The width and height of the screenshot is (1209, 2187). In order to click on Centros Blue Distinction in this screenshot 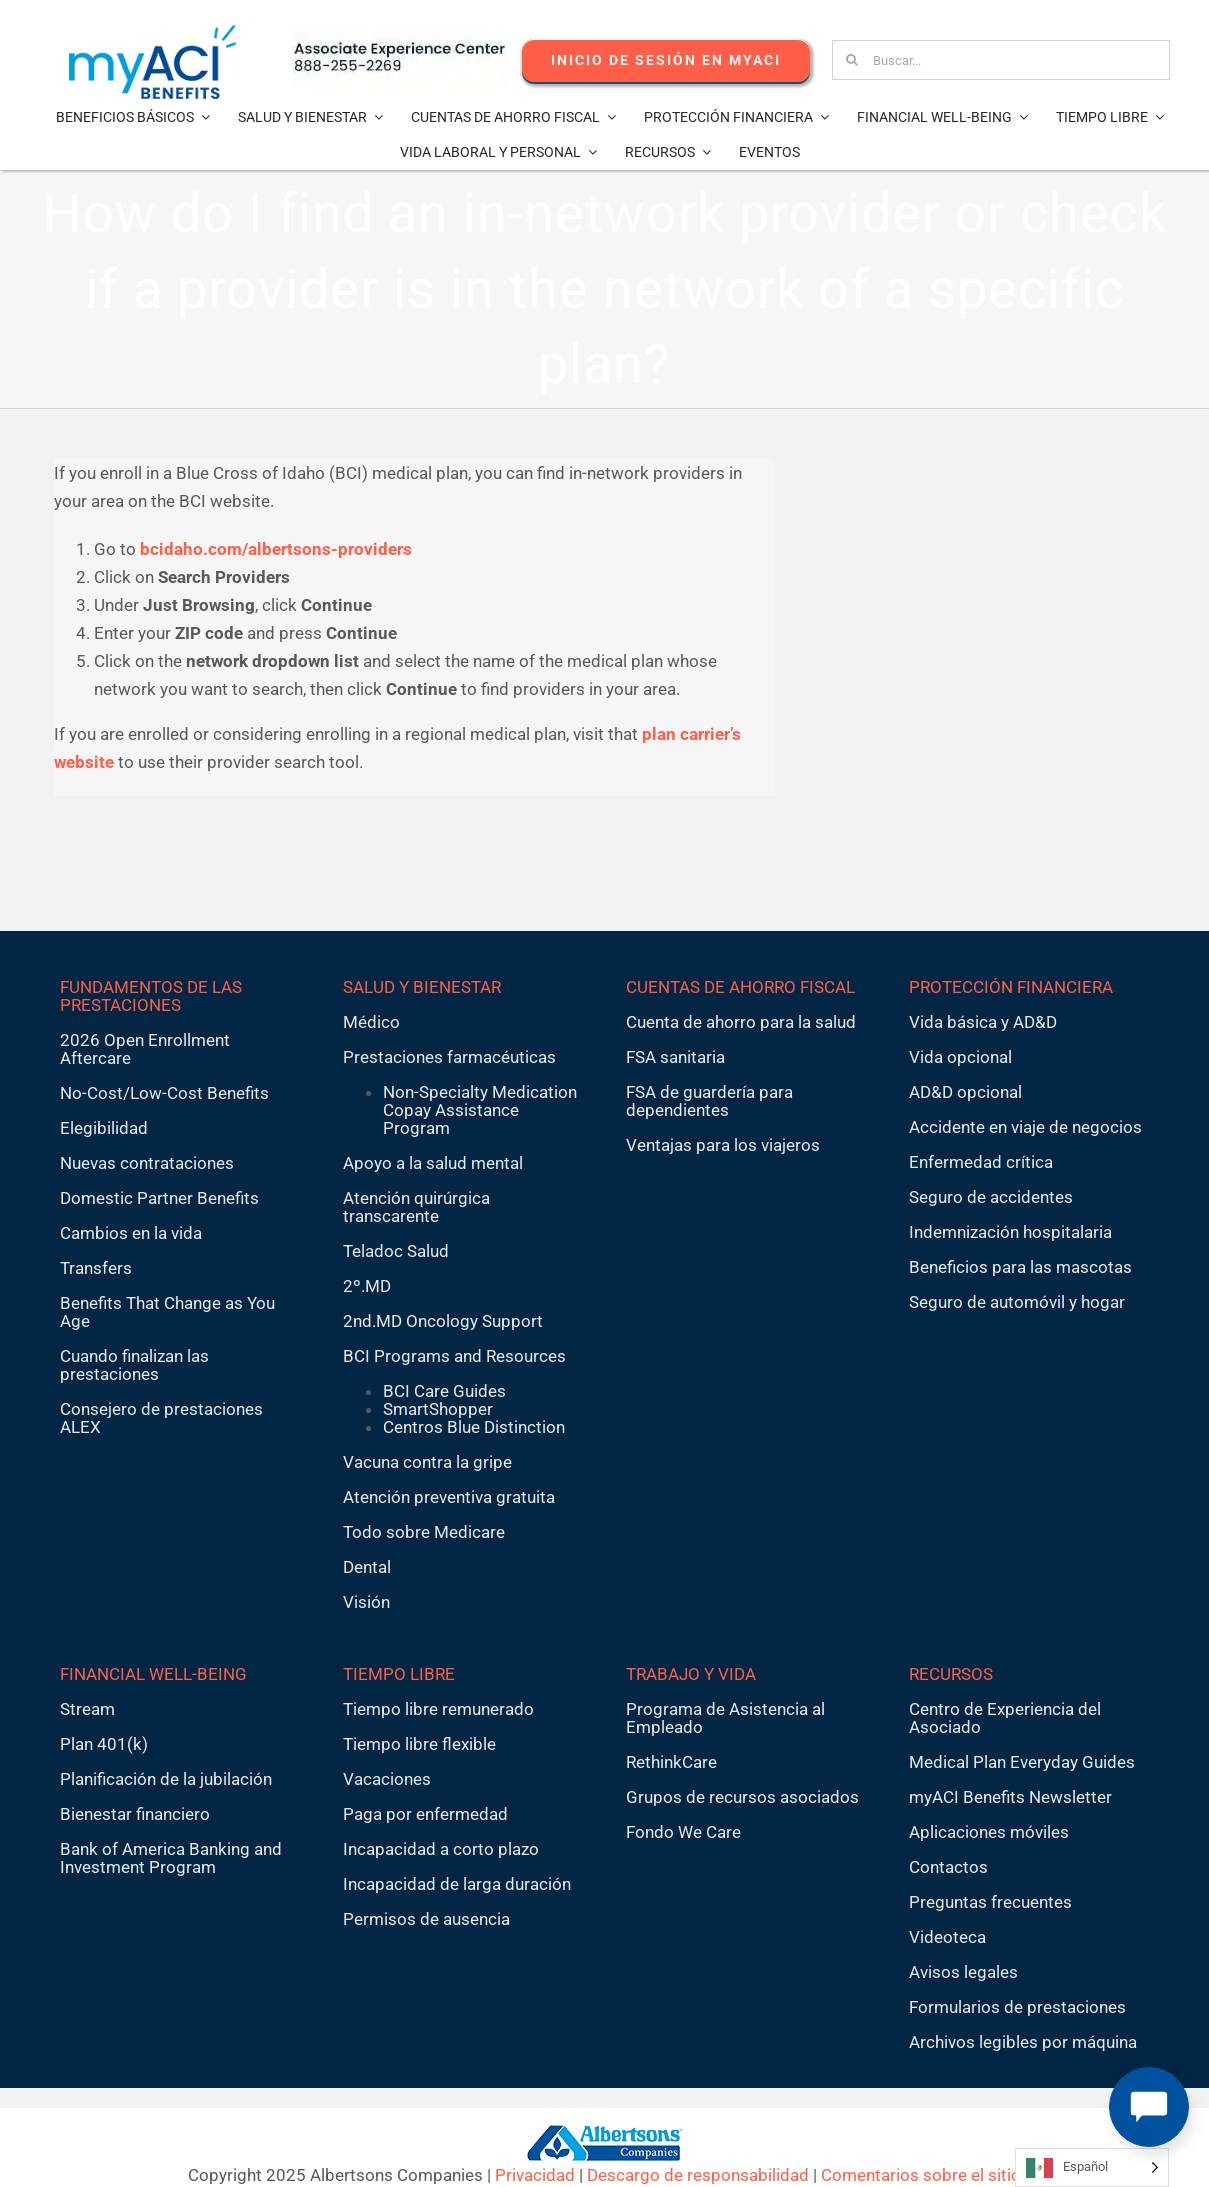, I will do `click(474, 1427)`.